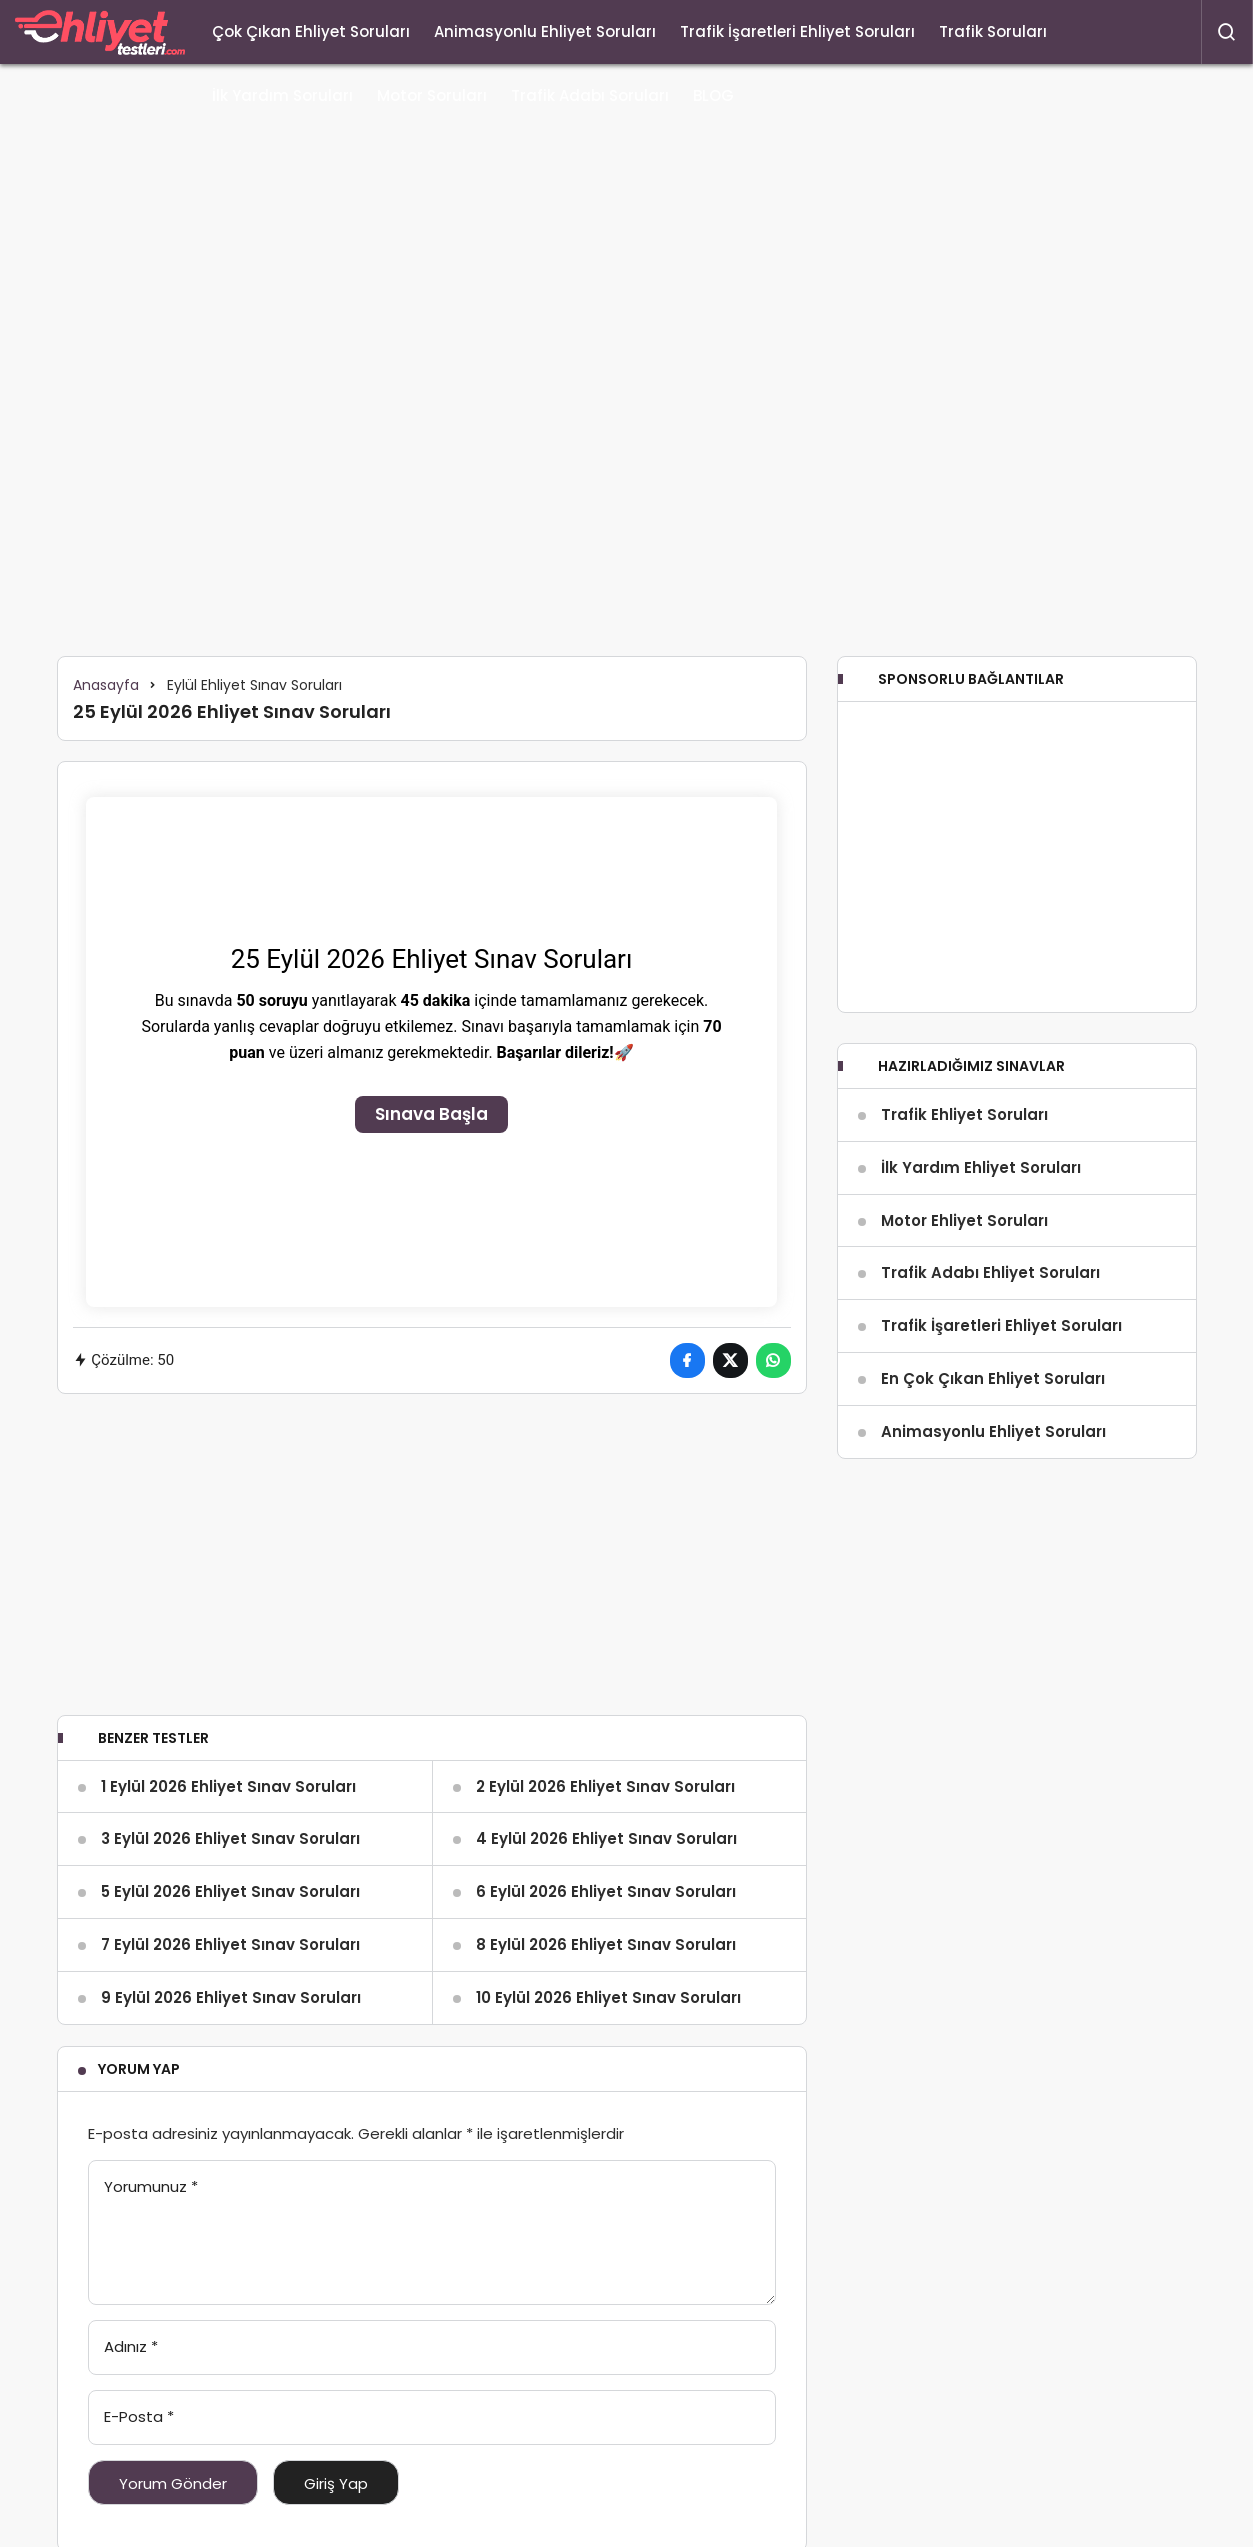 Image resolution: width=1253 pixels, height=2547 pixels. Describe the element at coordinates (231, 1997) in the screenshot. I see `9 Eylül 2026 Ehliyet Sınav Soruları` at that location.